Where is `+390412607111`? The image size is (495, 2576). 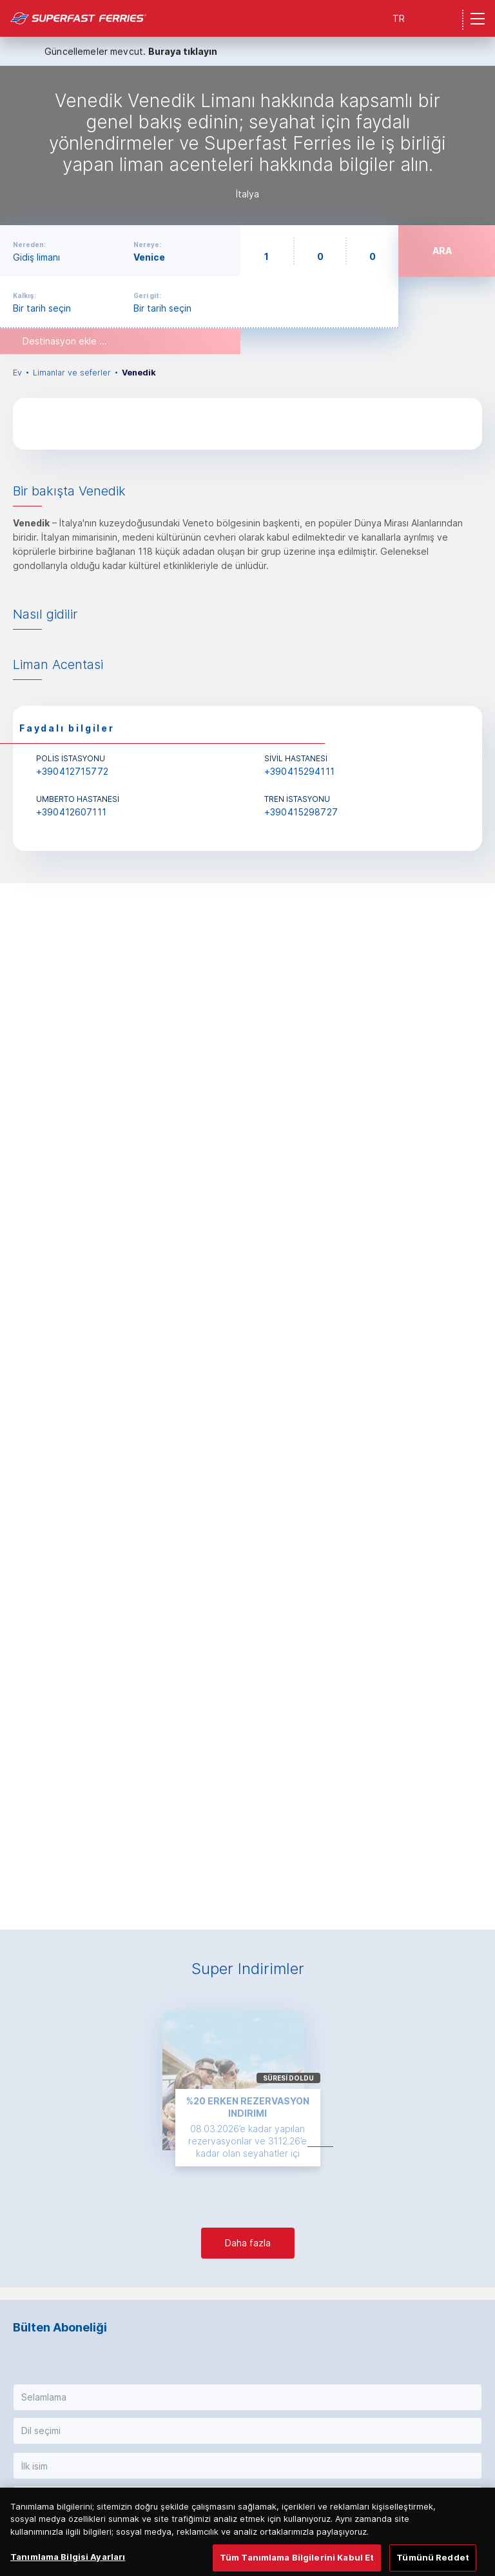 +390412607111 is located at coordinates (71, 811).